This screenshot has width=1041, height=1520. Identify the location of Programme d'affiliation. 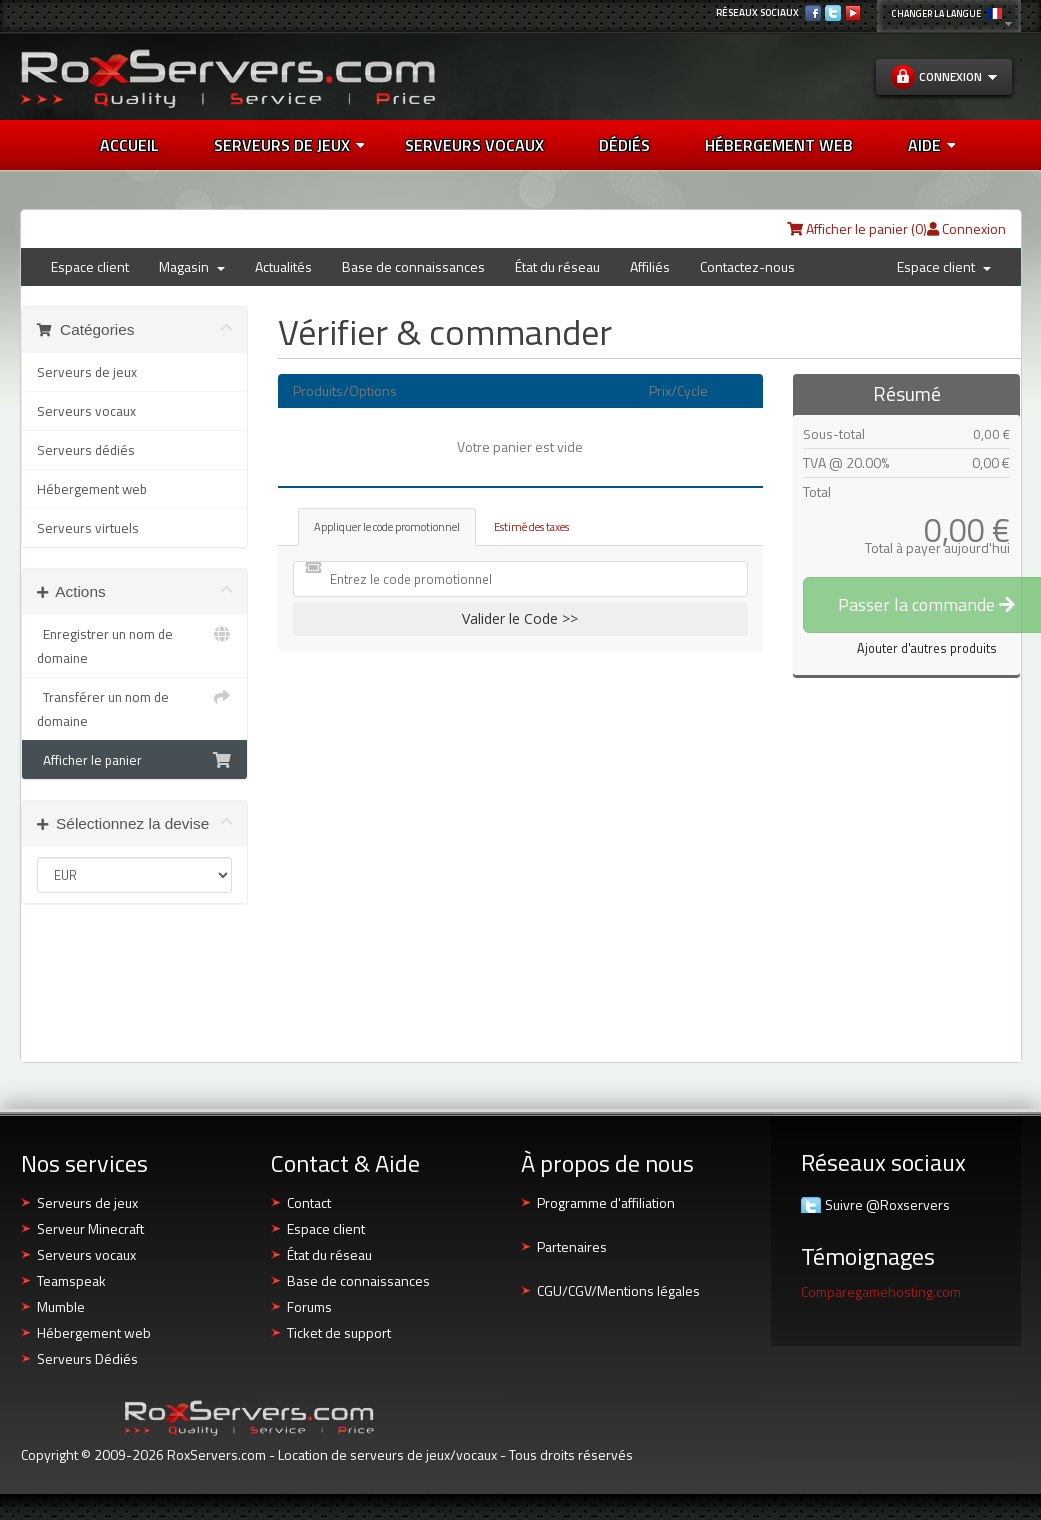
(606, 1202).